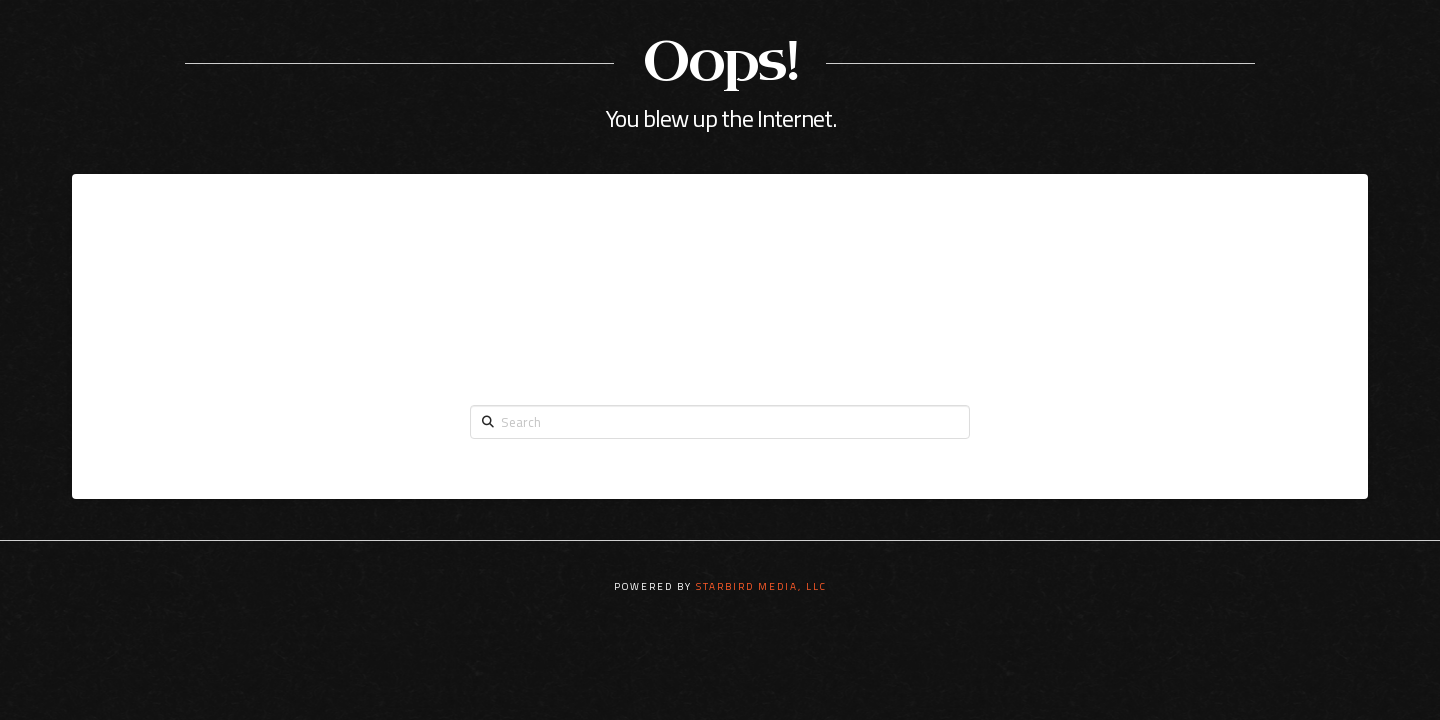  Describe the element at coordinates (761, 586) in the screenshot. I see `STARBIRD MEDIA, LLC` at that location.